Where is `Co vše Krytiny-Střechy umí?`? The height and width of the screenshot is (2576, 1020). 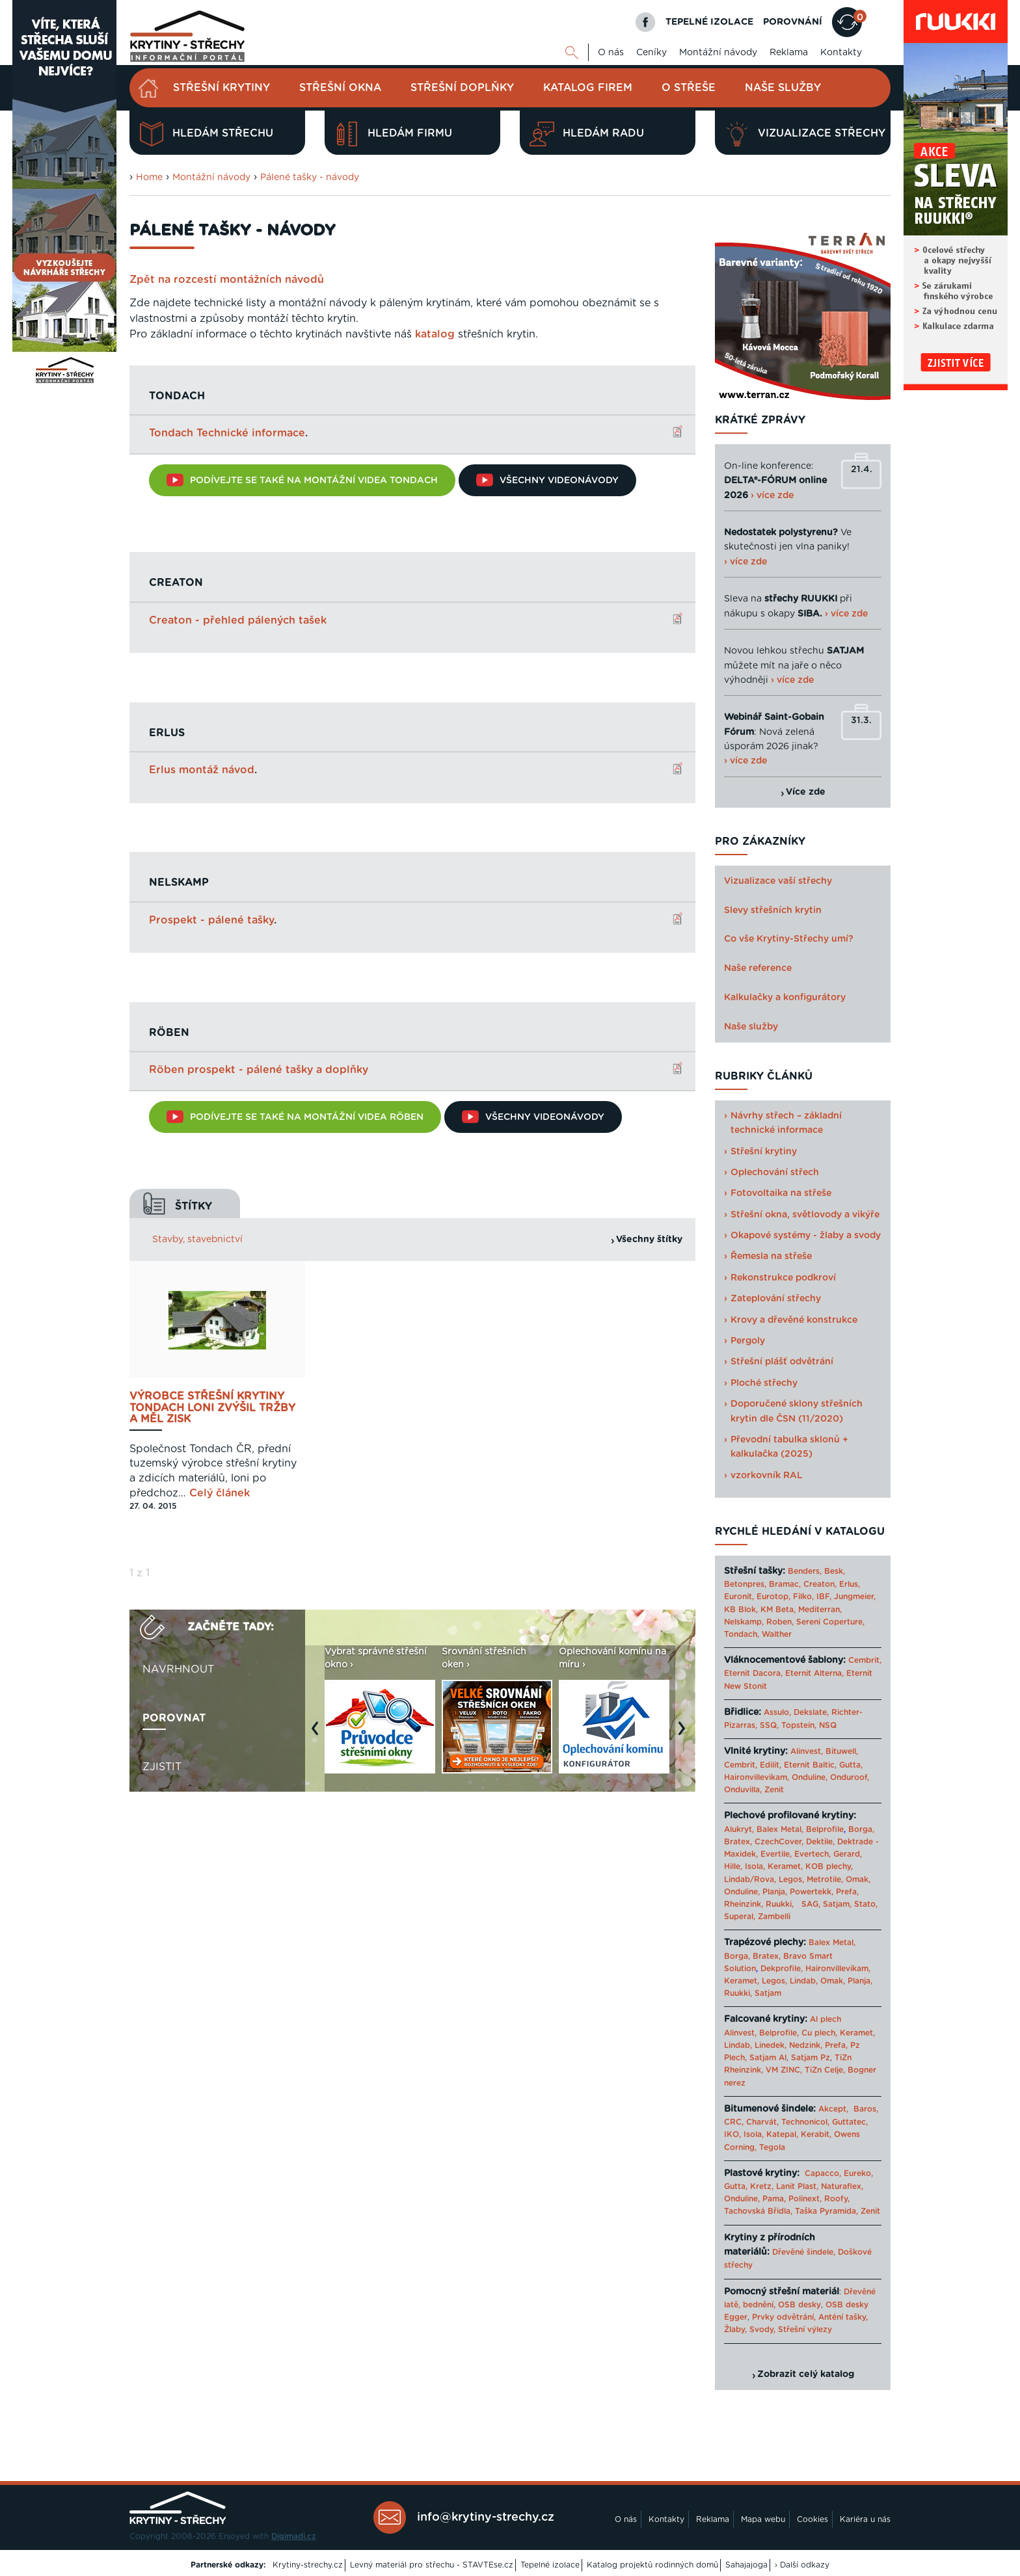
Co vše Krytiny-Střechy umí? is located at coordinates (788, 939).